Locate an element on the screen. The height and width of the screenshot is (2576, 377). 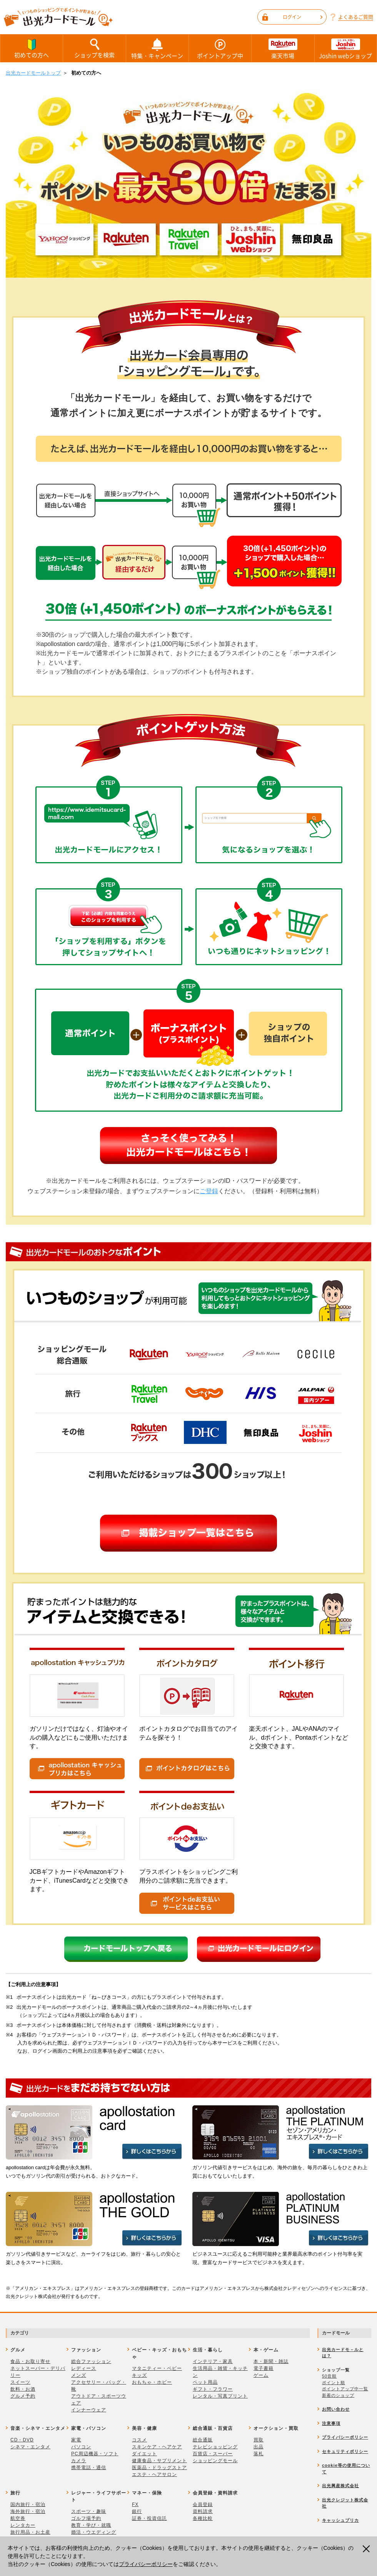
FX is located at coordinates (135, 2504).